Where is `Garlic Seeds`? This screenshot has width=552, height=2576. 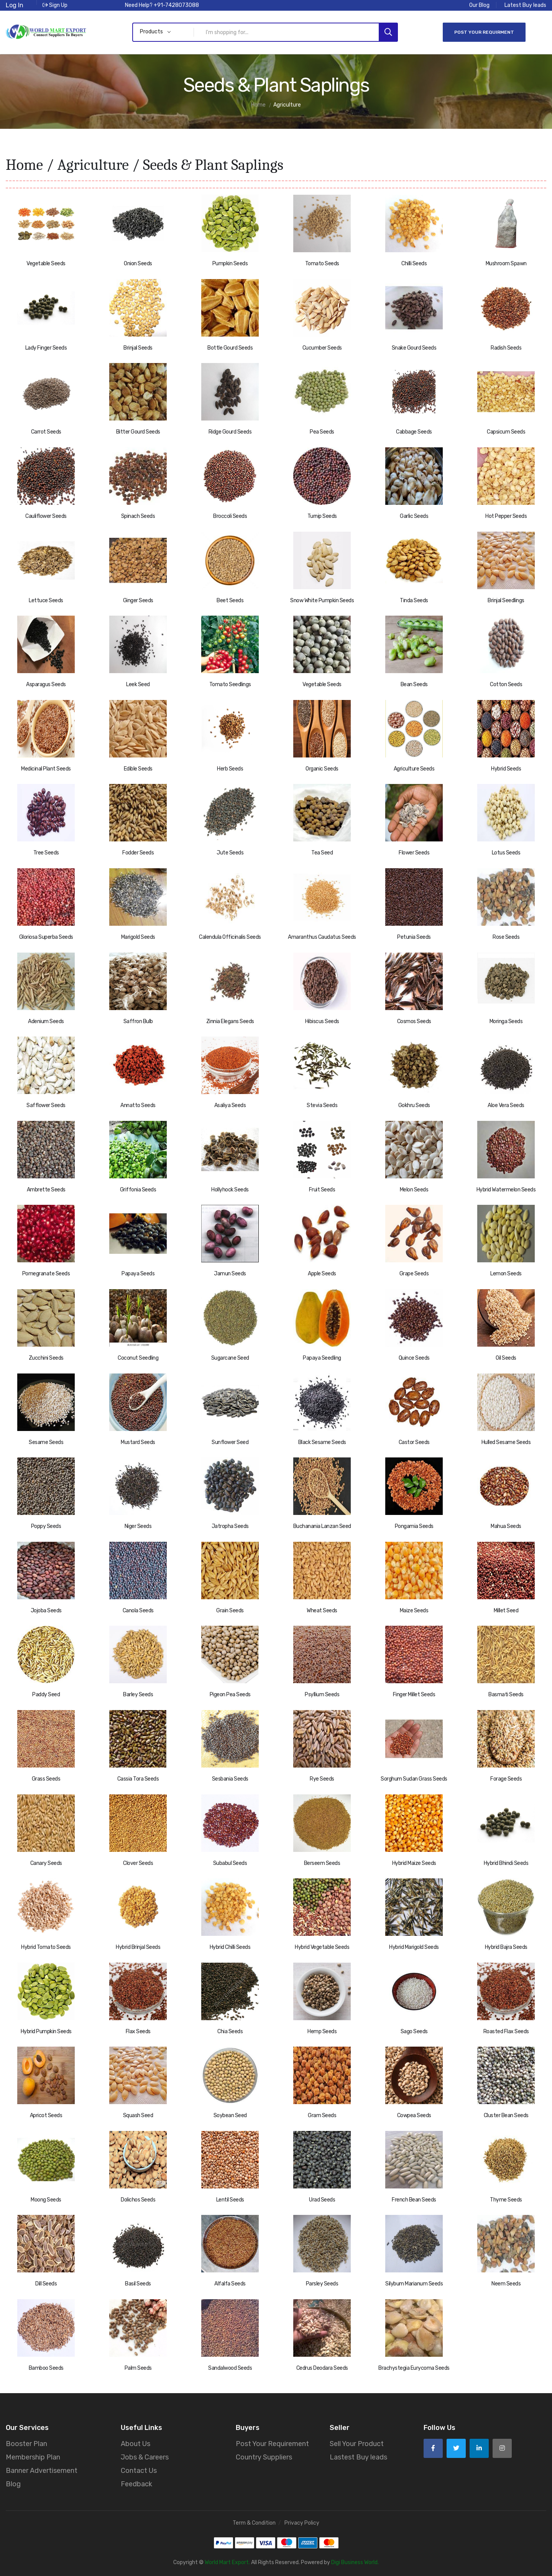
Garlic Seeds is located at coordinates (414, 515).